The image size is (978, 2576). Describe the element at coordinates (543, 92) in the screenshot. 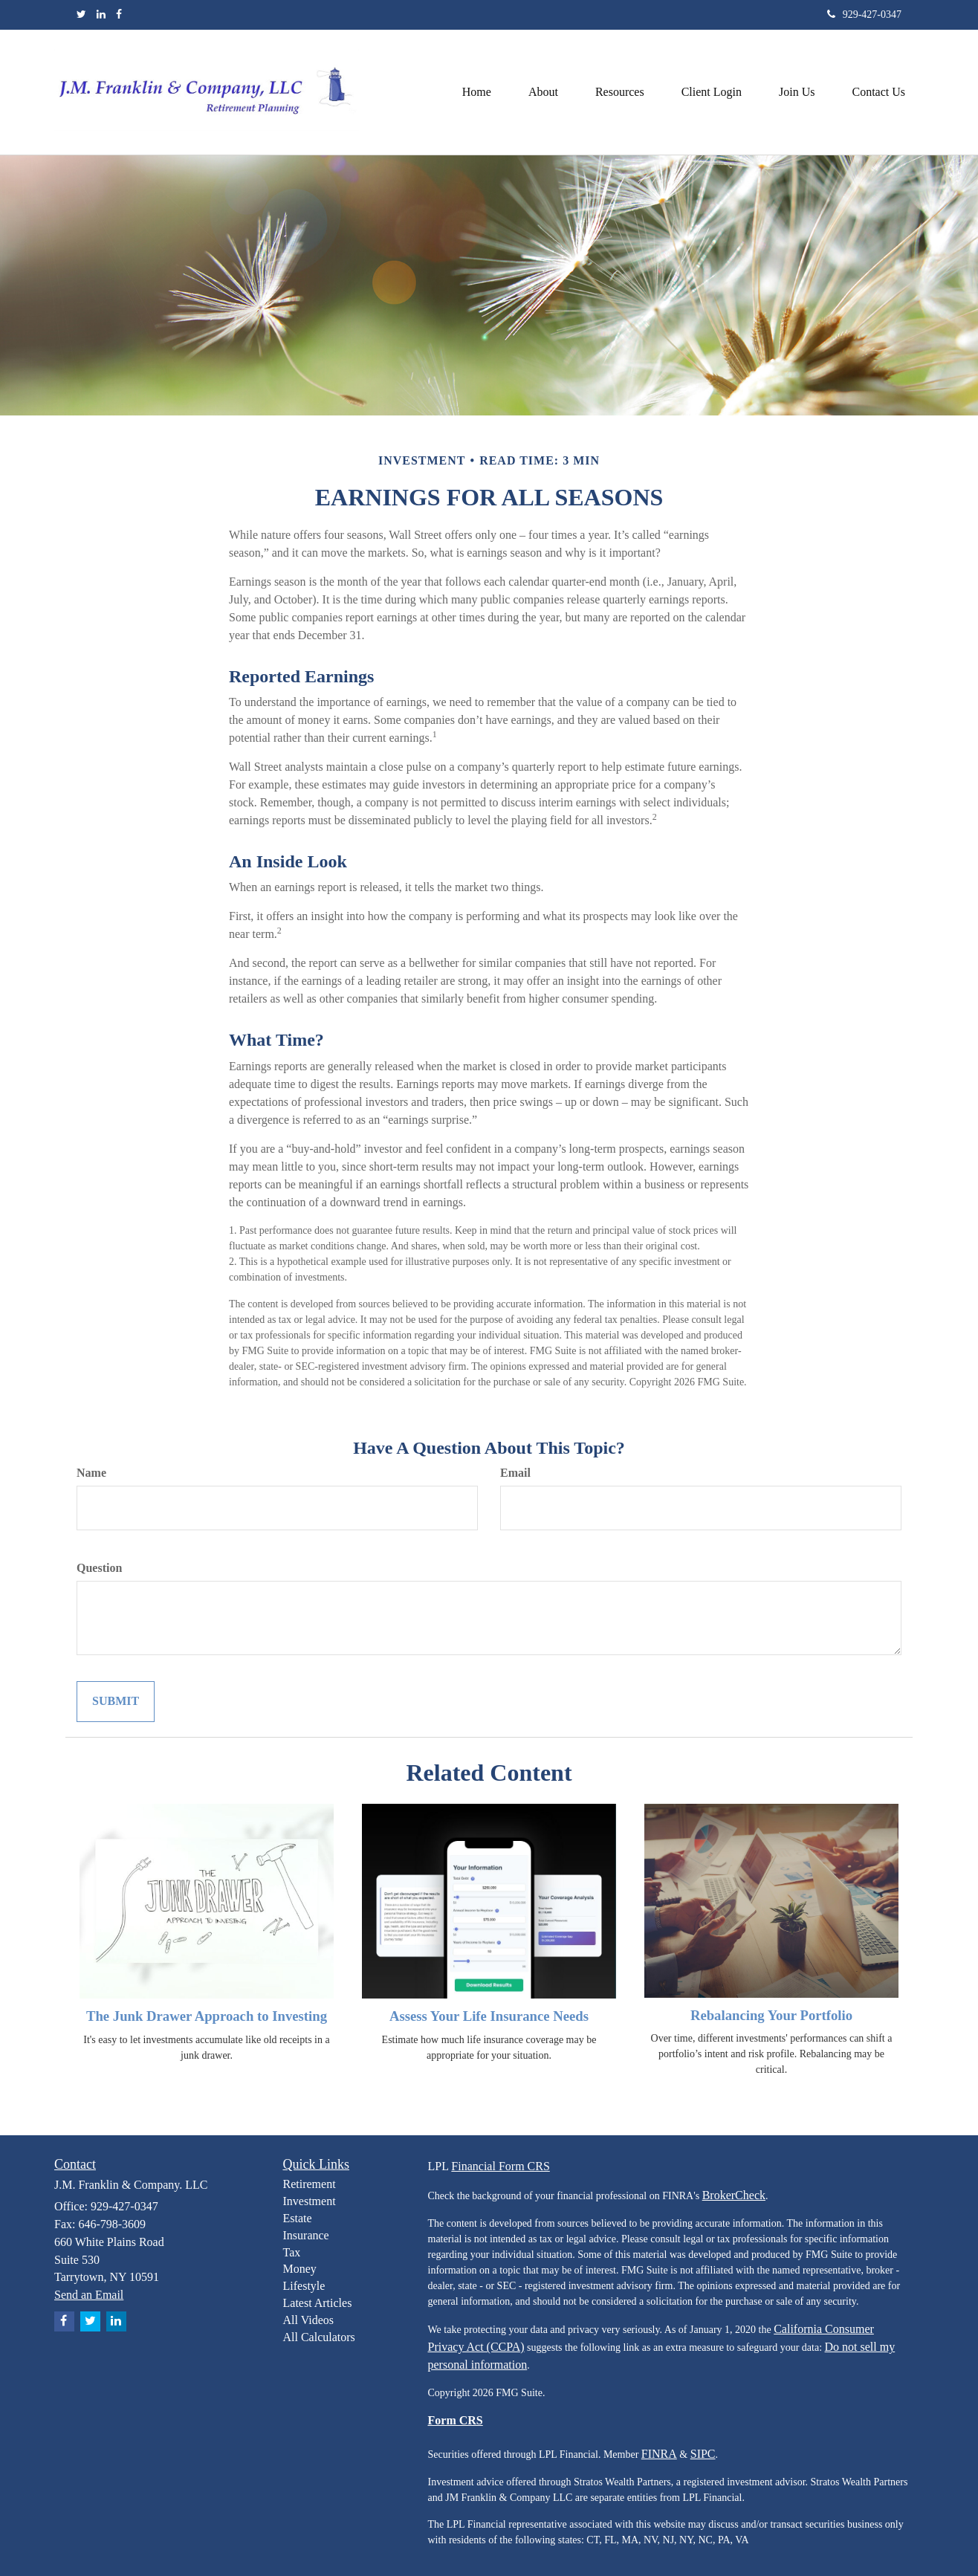

I see `[button]` at that location.